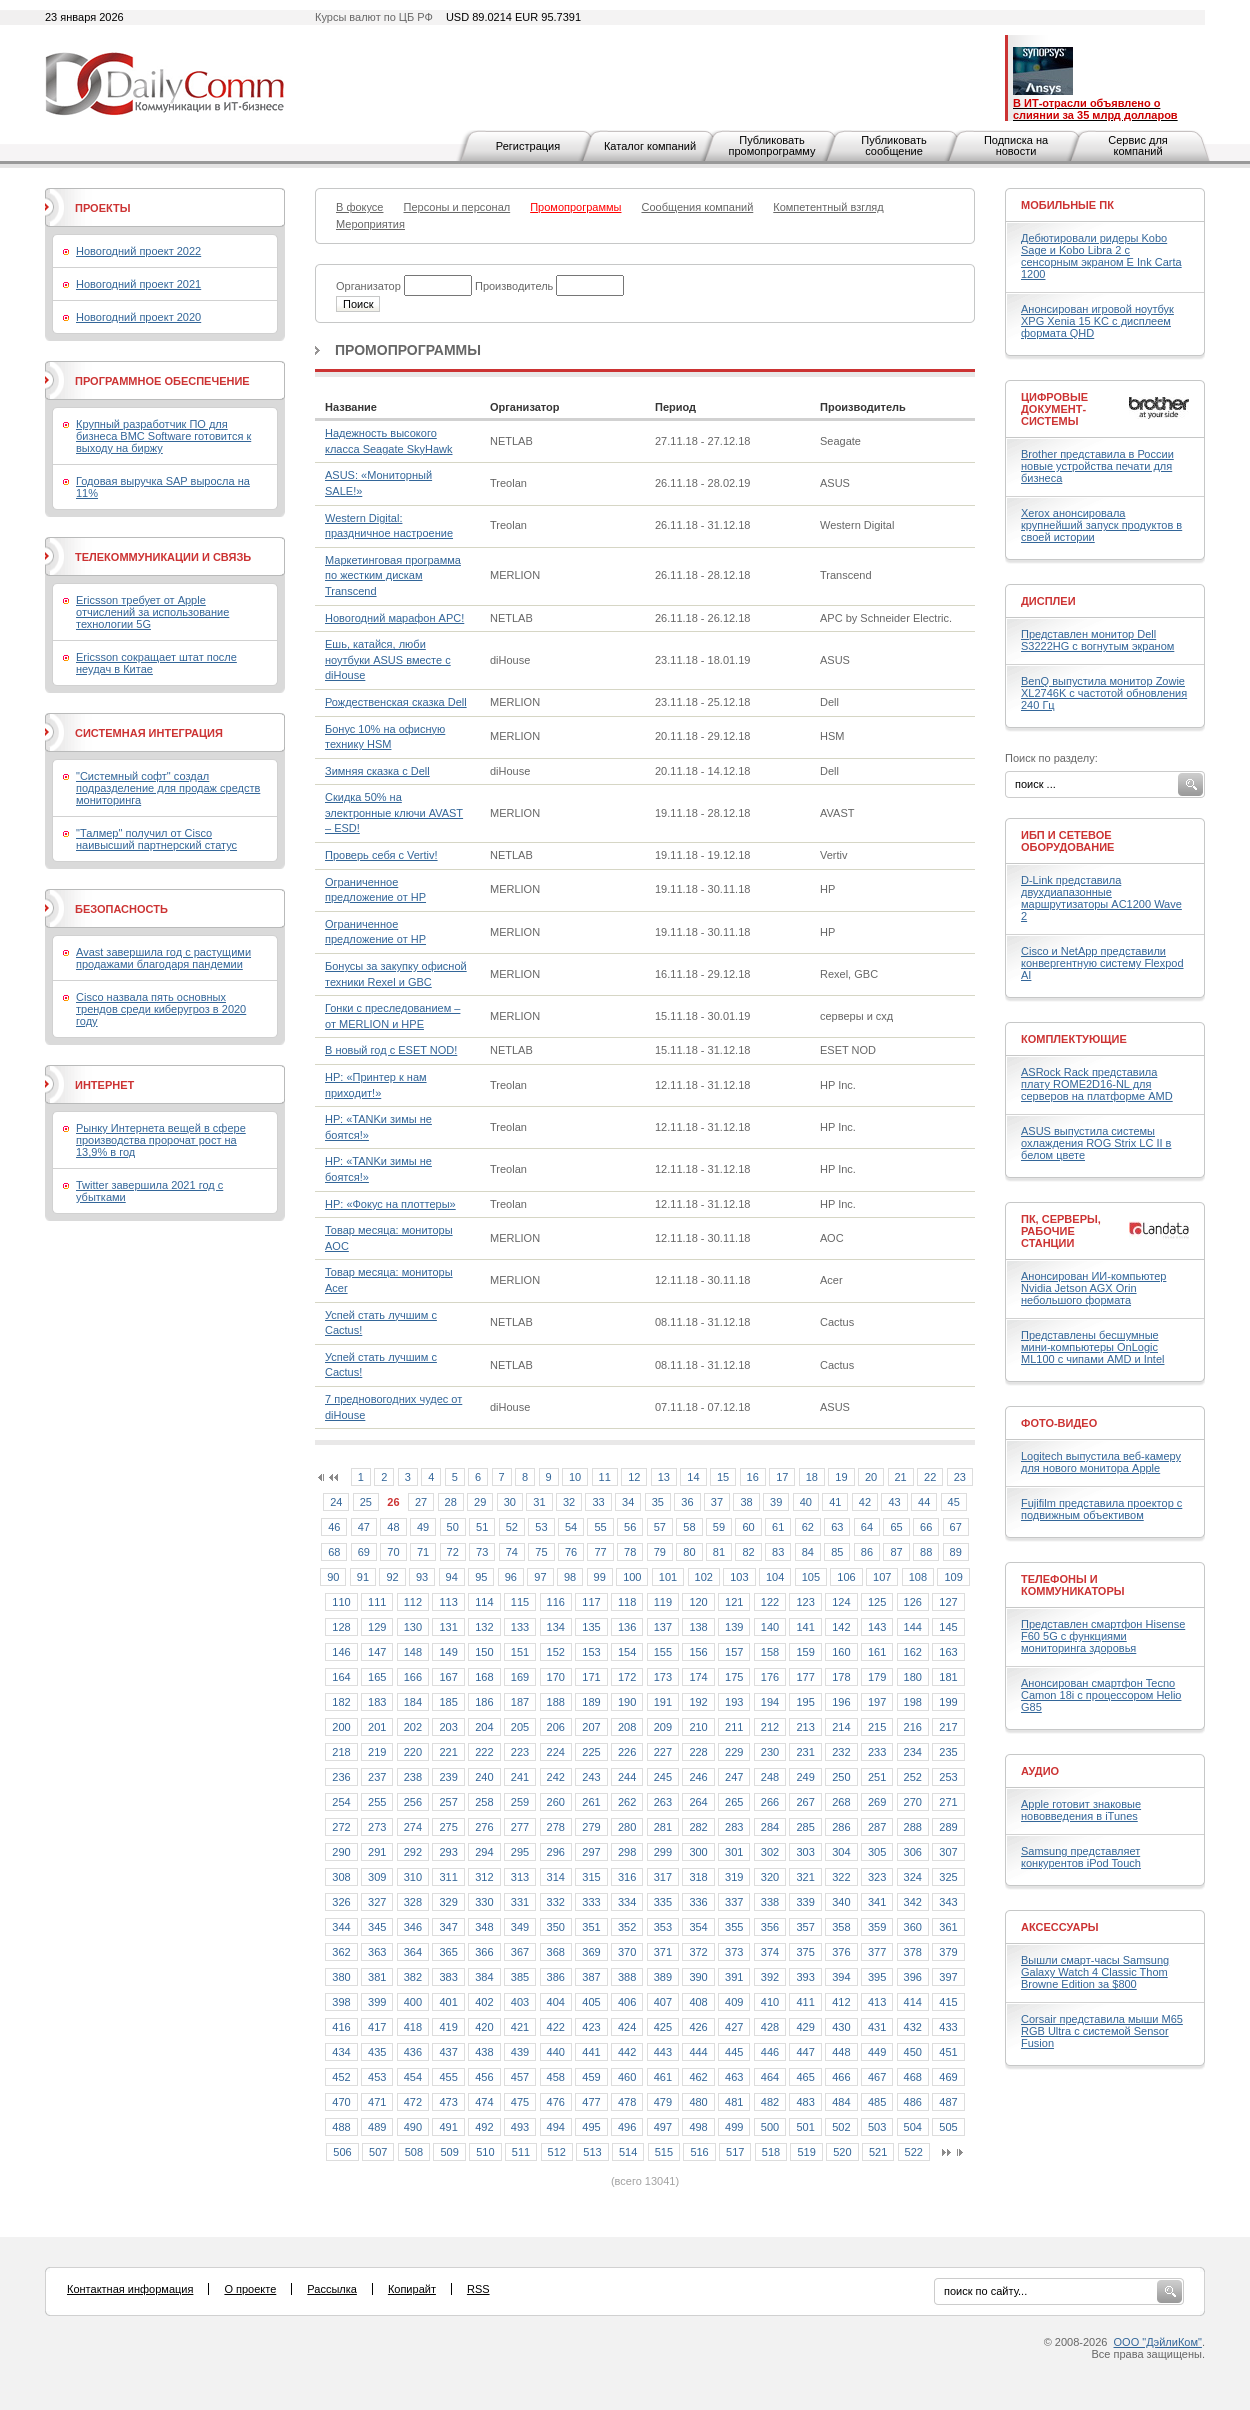 This screenshot has width=1250, height=2410. What do you see at coordinates (448, 1802) in the screenshot?
I see `257` at bounding box center [448, 1802].